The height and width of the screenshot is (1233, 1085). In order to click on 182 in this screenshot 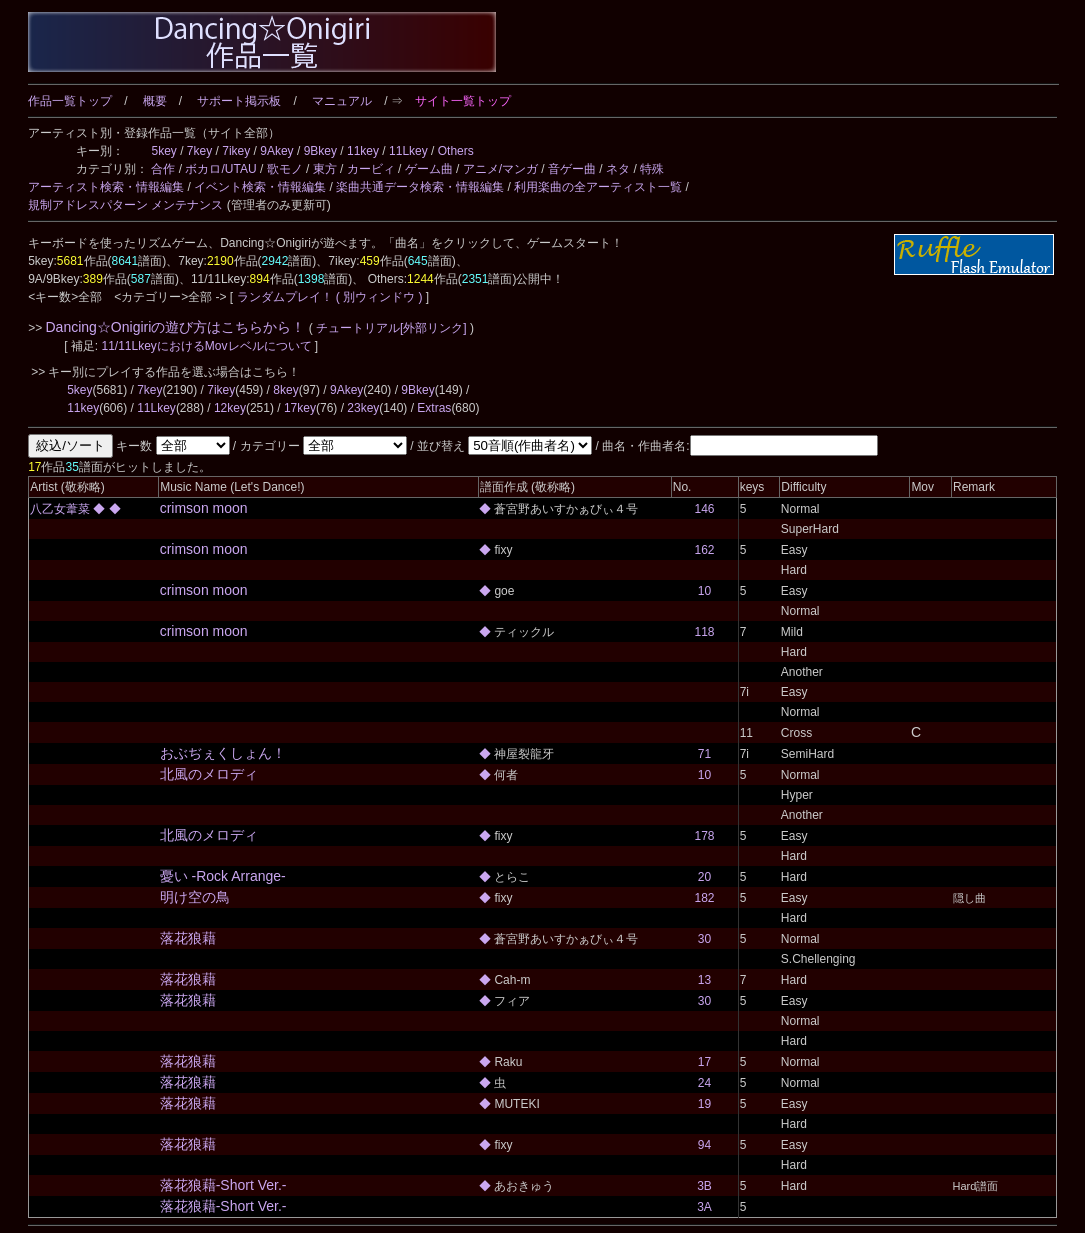, I will do `click(704, 898)`.